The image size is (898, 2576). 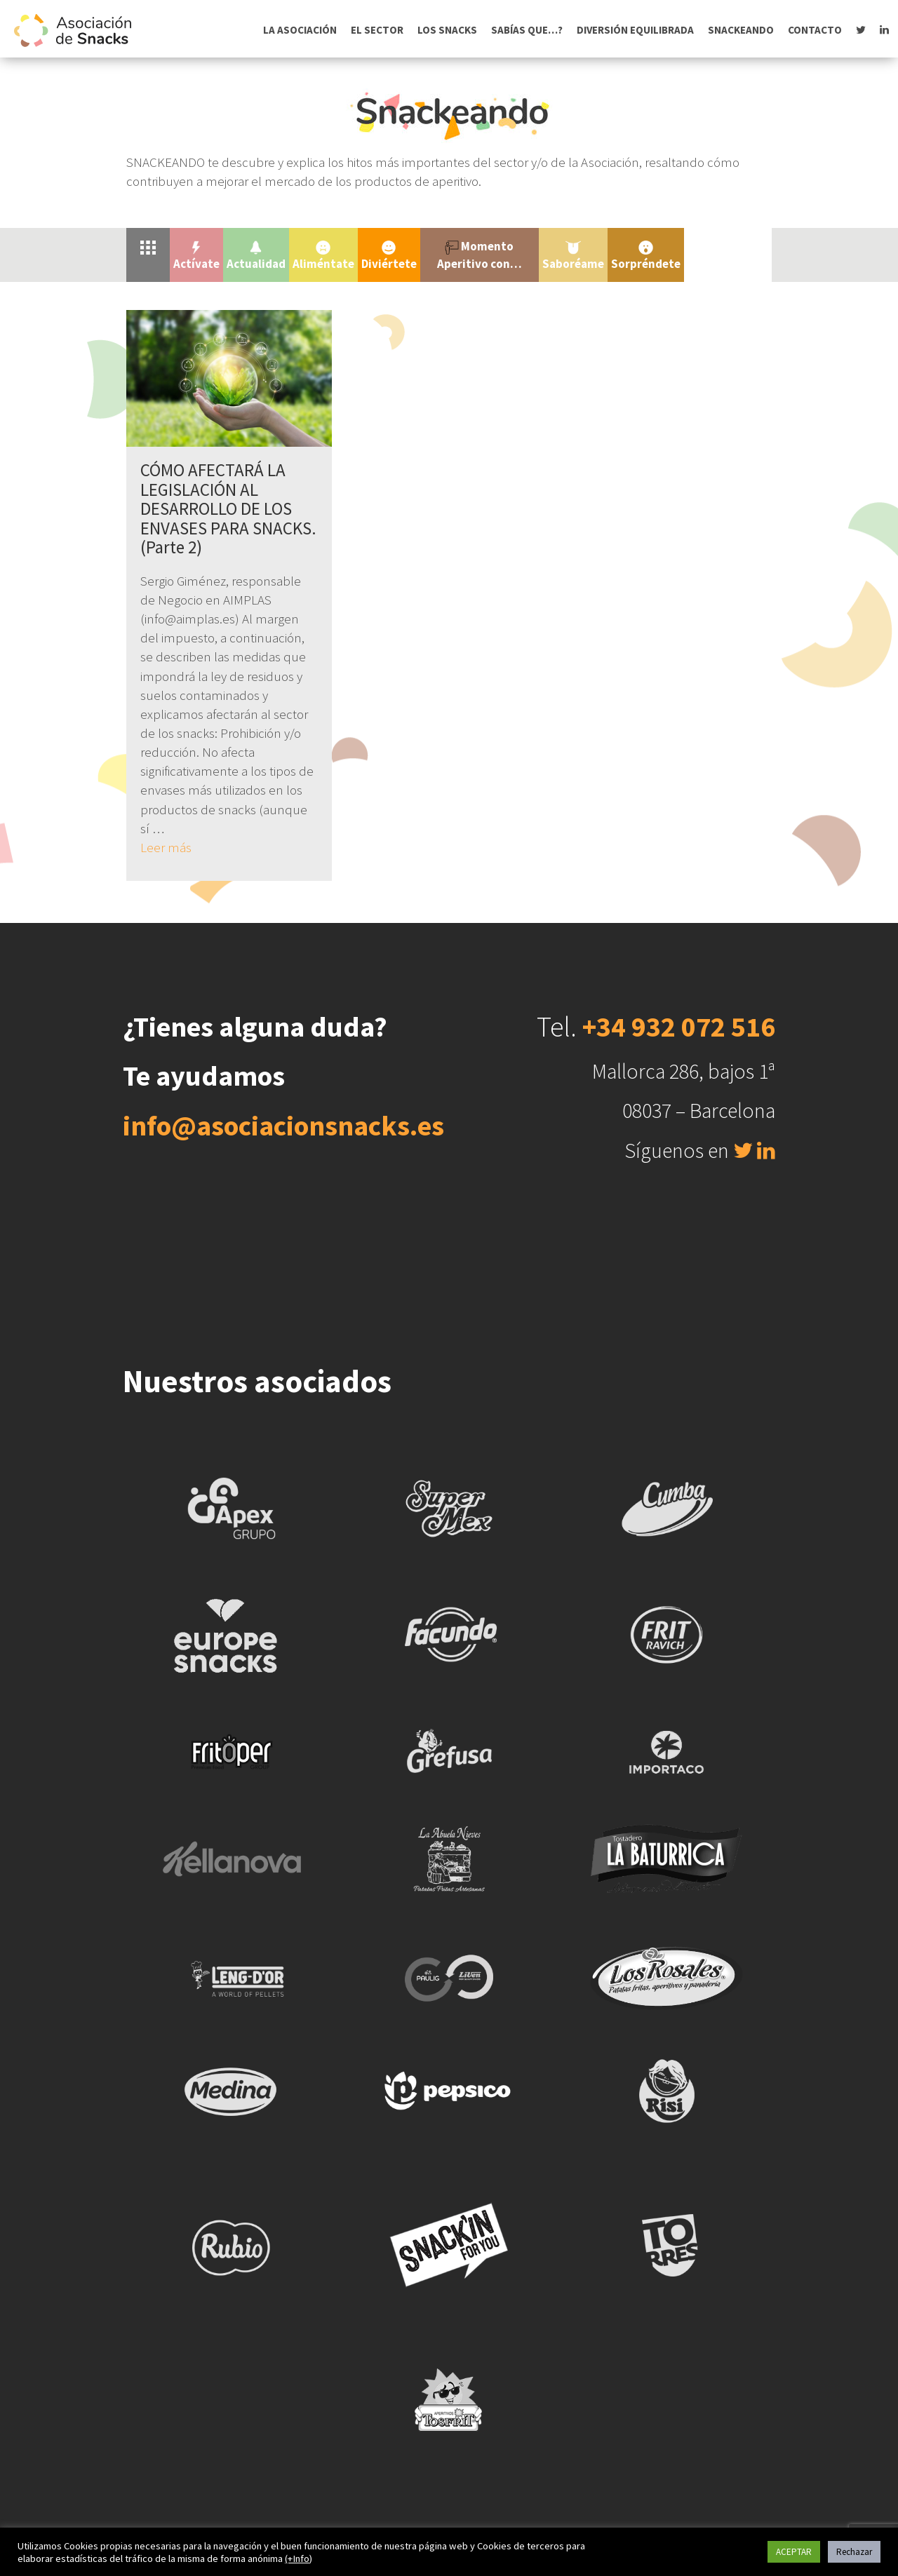 I want to click on (+Info), so click(x=298, y=2558).